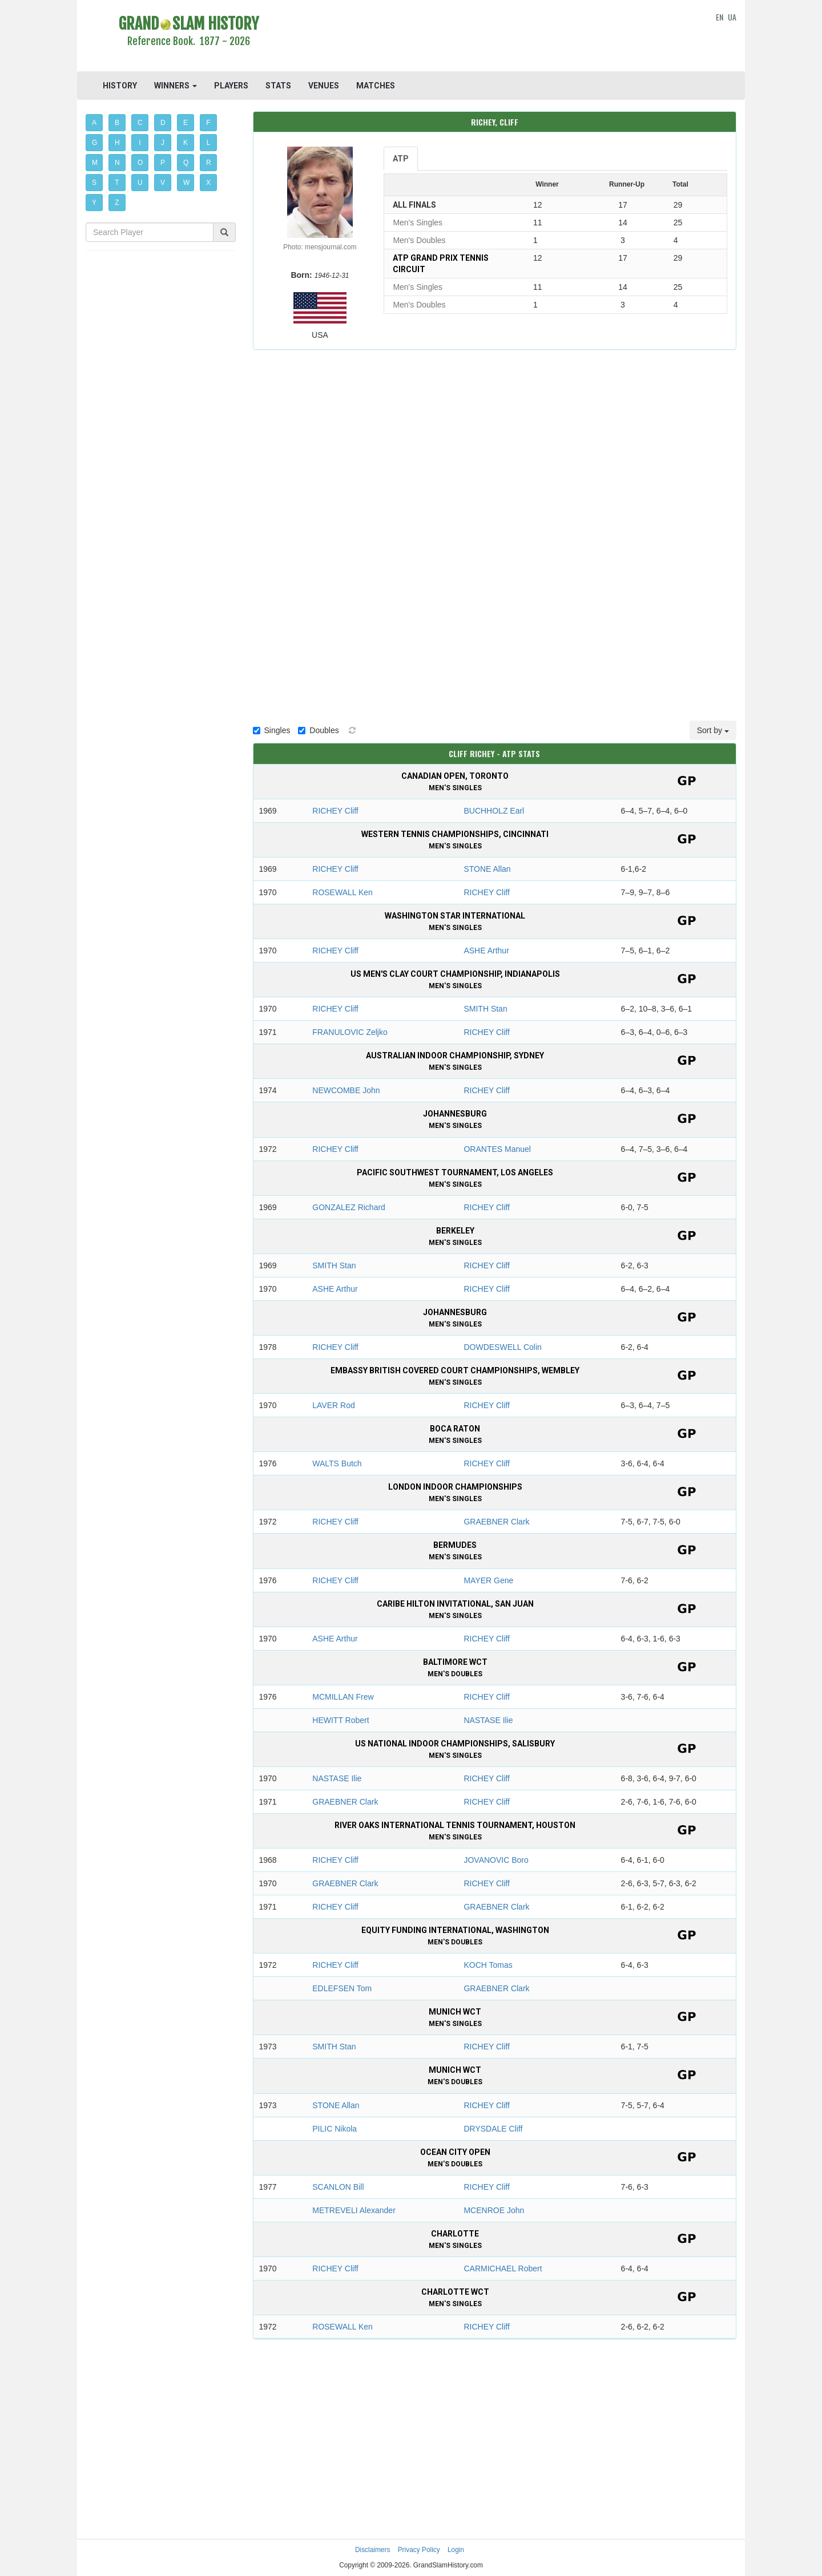 Image resolution: width=822 pixels, height=2576 pixels. What do you see at coordinates (334, 2128) in the screenshot?
I see `PILIC Nikola` at bounding box center [334, 2128].